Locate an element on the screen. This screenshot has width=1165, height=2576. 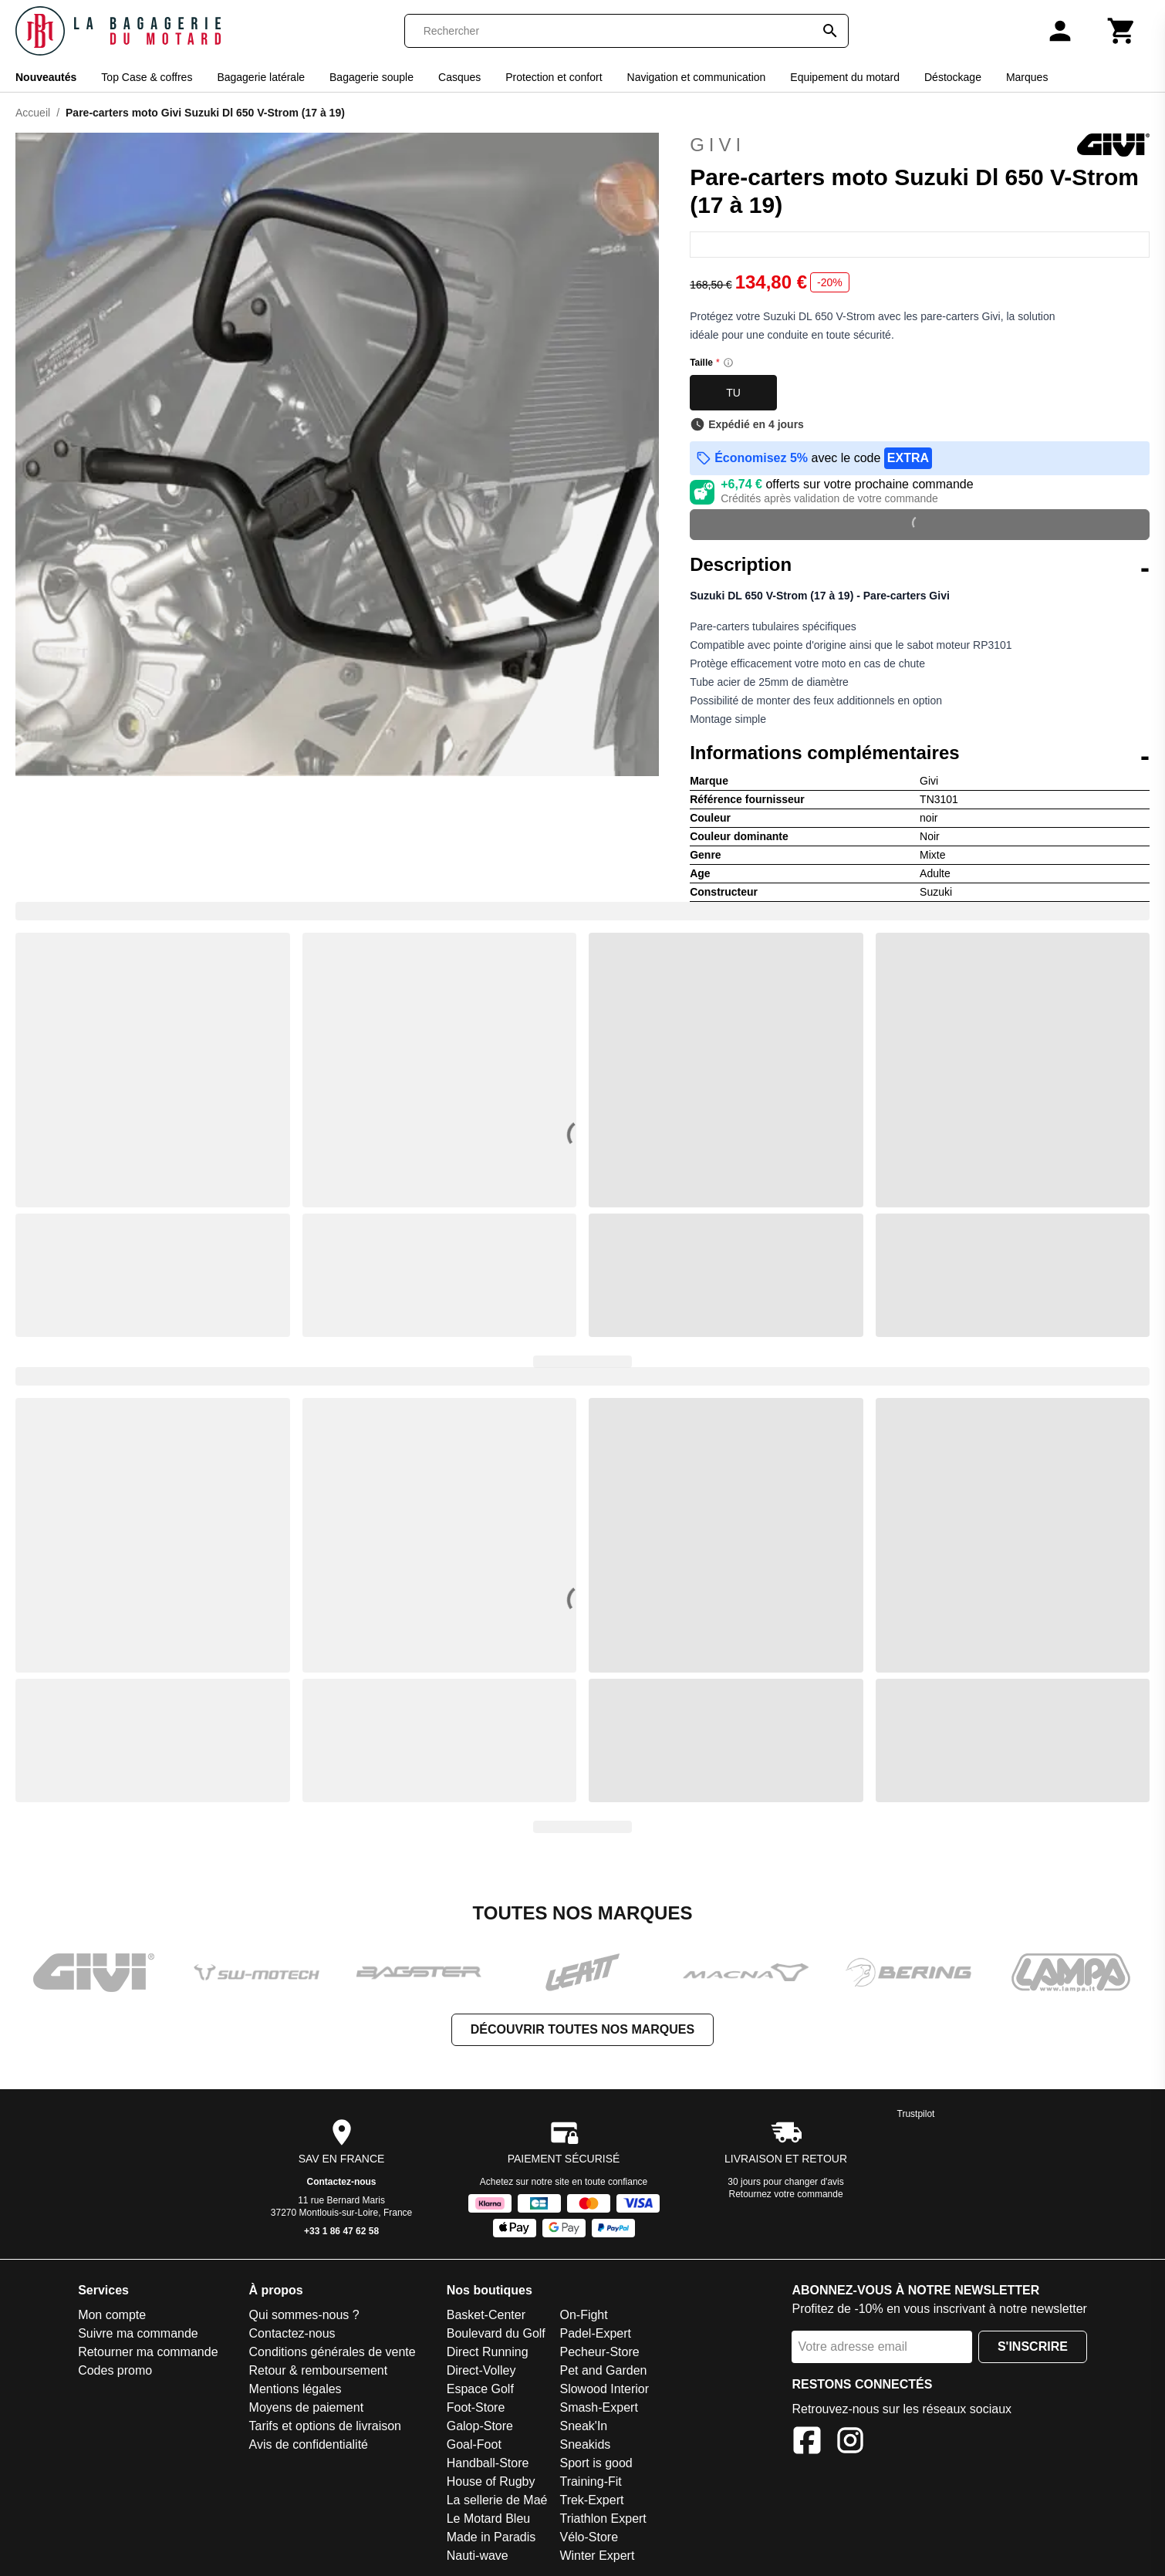
[Instagram] is located at coordinates (850, 2443).